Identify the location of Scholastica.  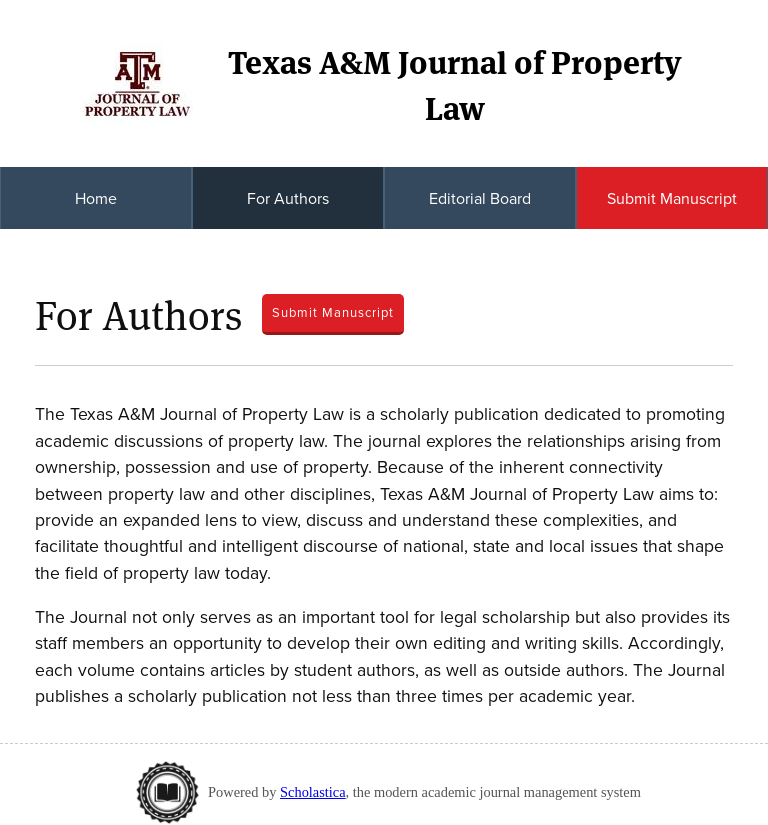
(313, 792).